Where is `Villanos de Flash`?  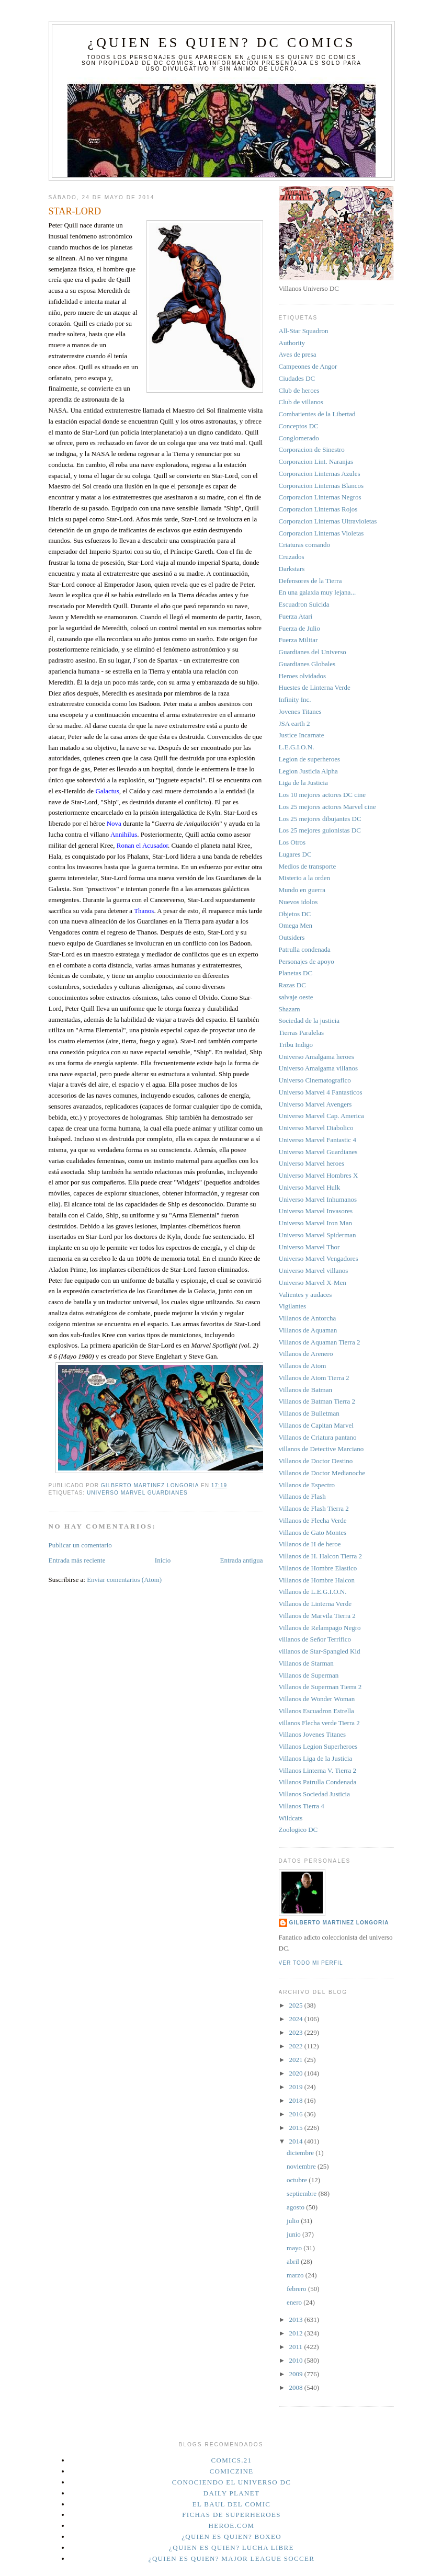 Villanos de Flash is located at coordinates (302, 1496).